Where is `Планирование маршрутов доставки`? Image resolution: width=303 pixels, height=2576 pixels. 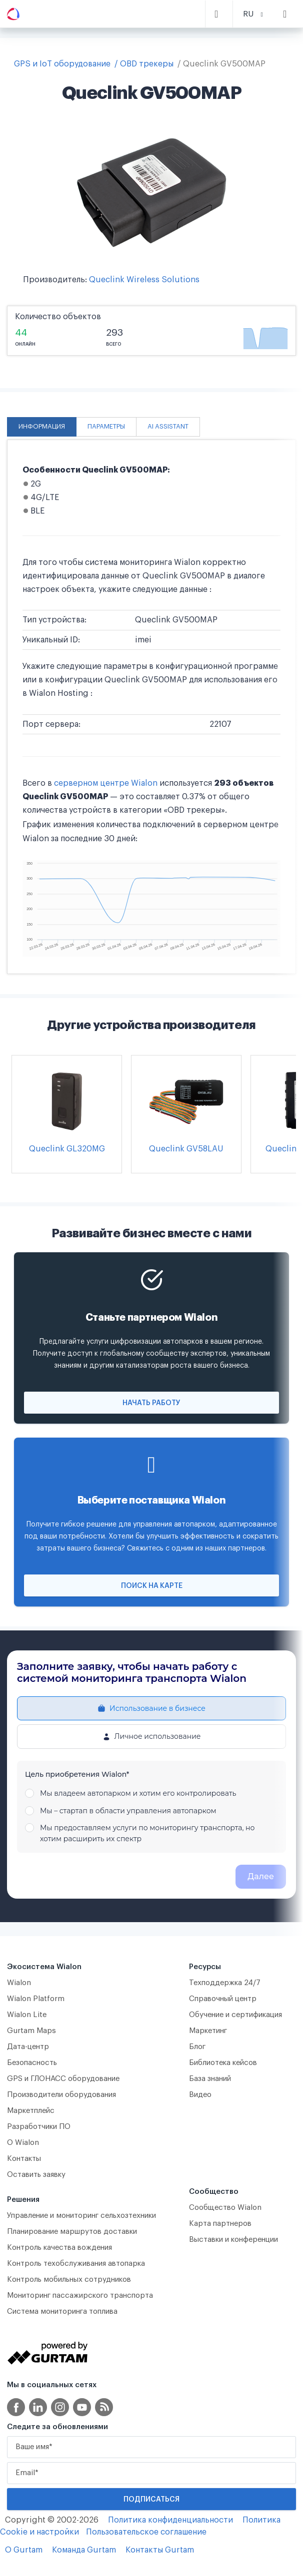 Планирование маршрутов доставки is located at coordinates (72, 2231).